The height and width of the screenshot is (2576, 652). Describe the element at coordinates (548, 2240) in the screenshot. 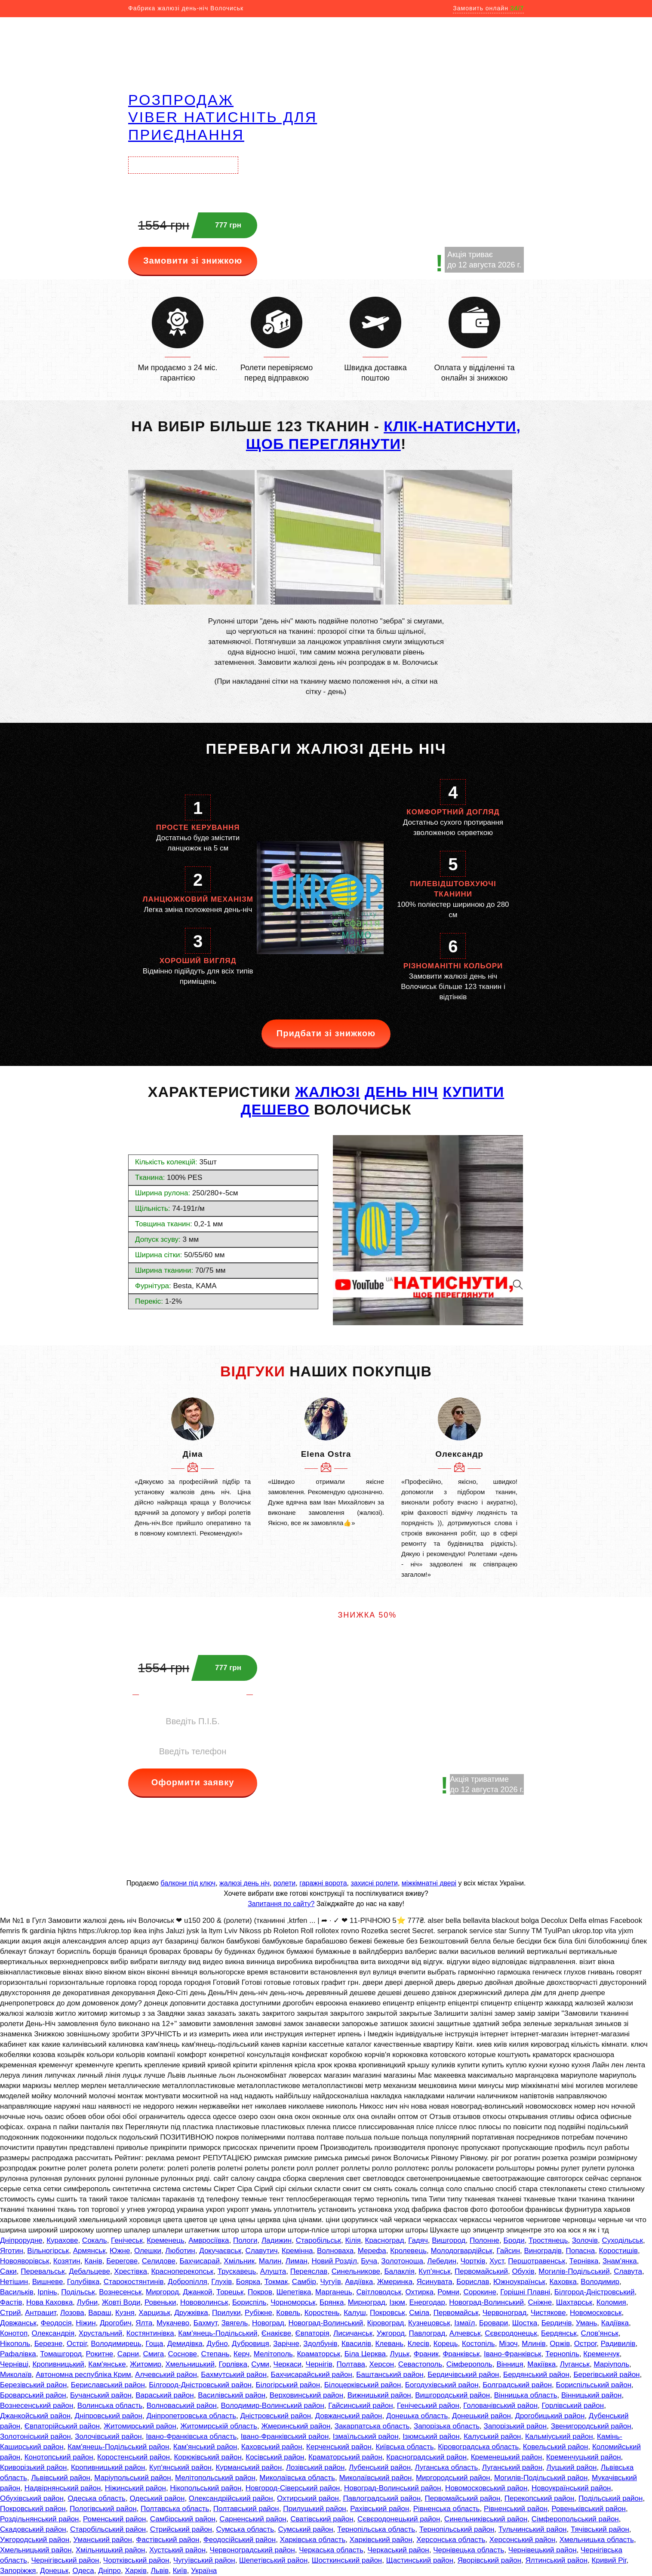

I see `Тростянець` at that location.